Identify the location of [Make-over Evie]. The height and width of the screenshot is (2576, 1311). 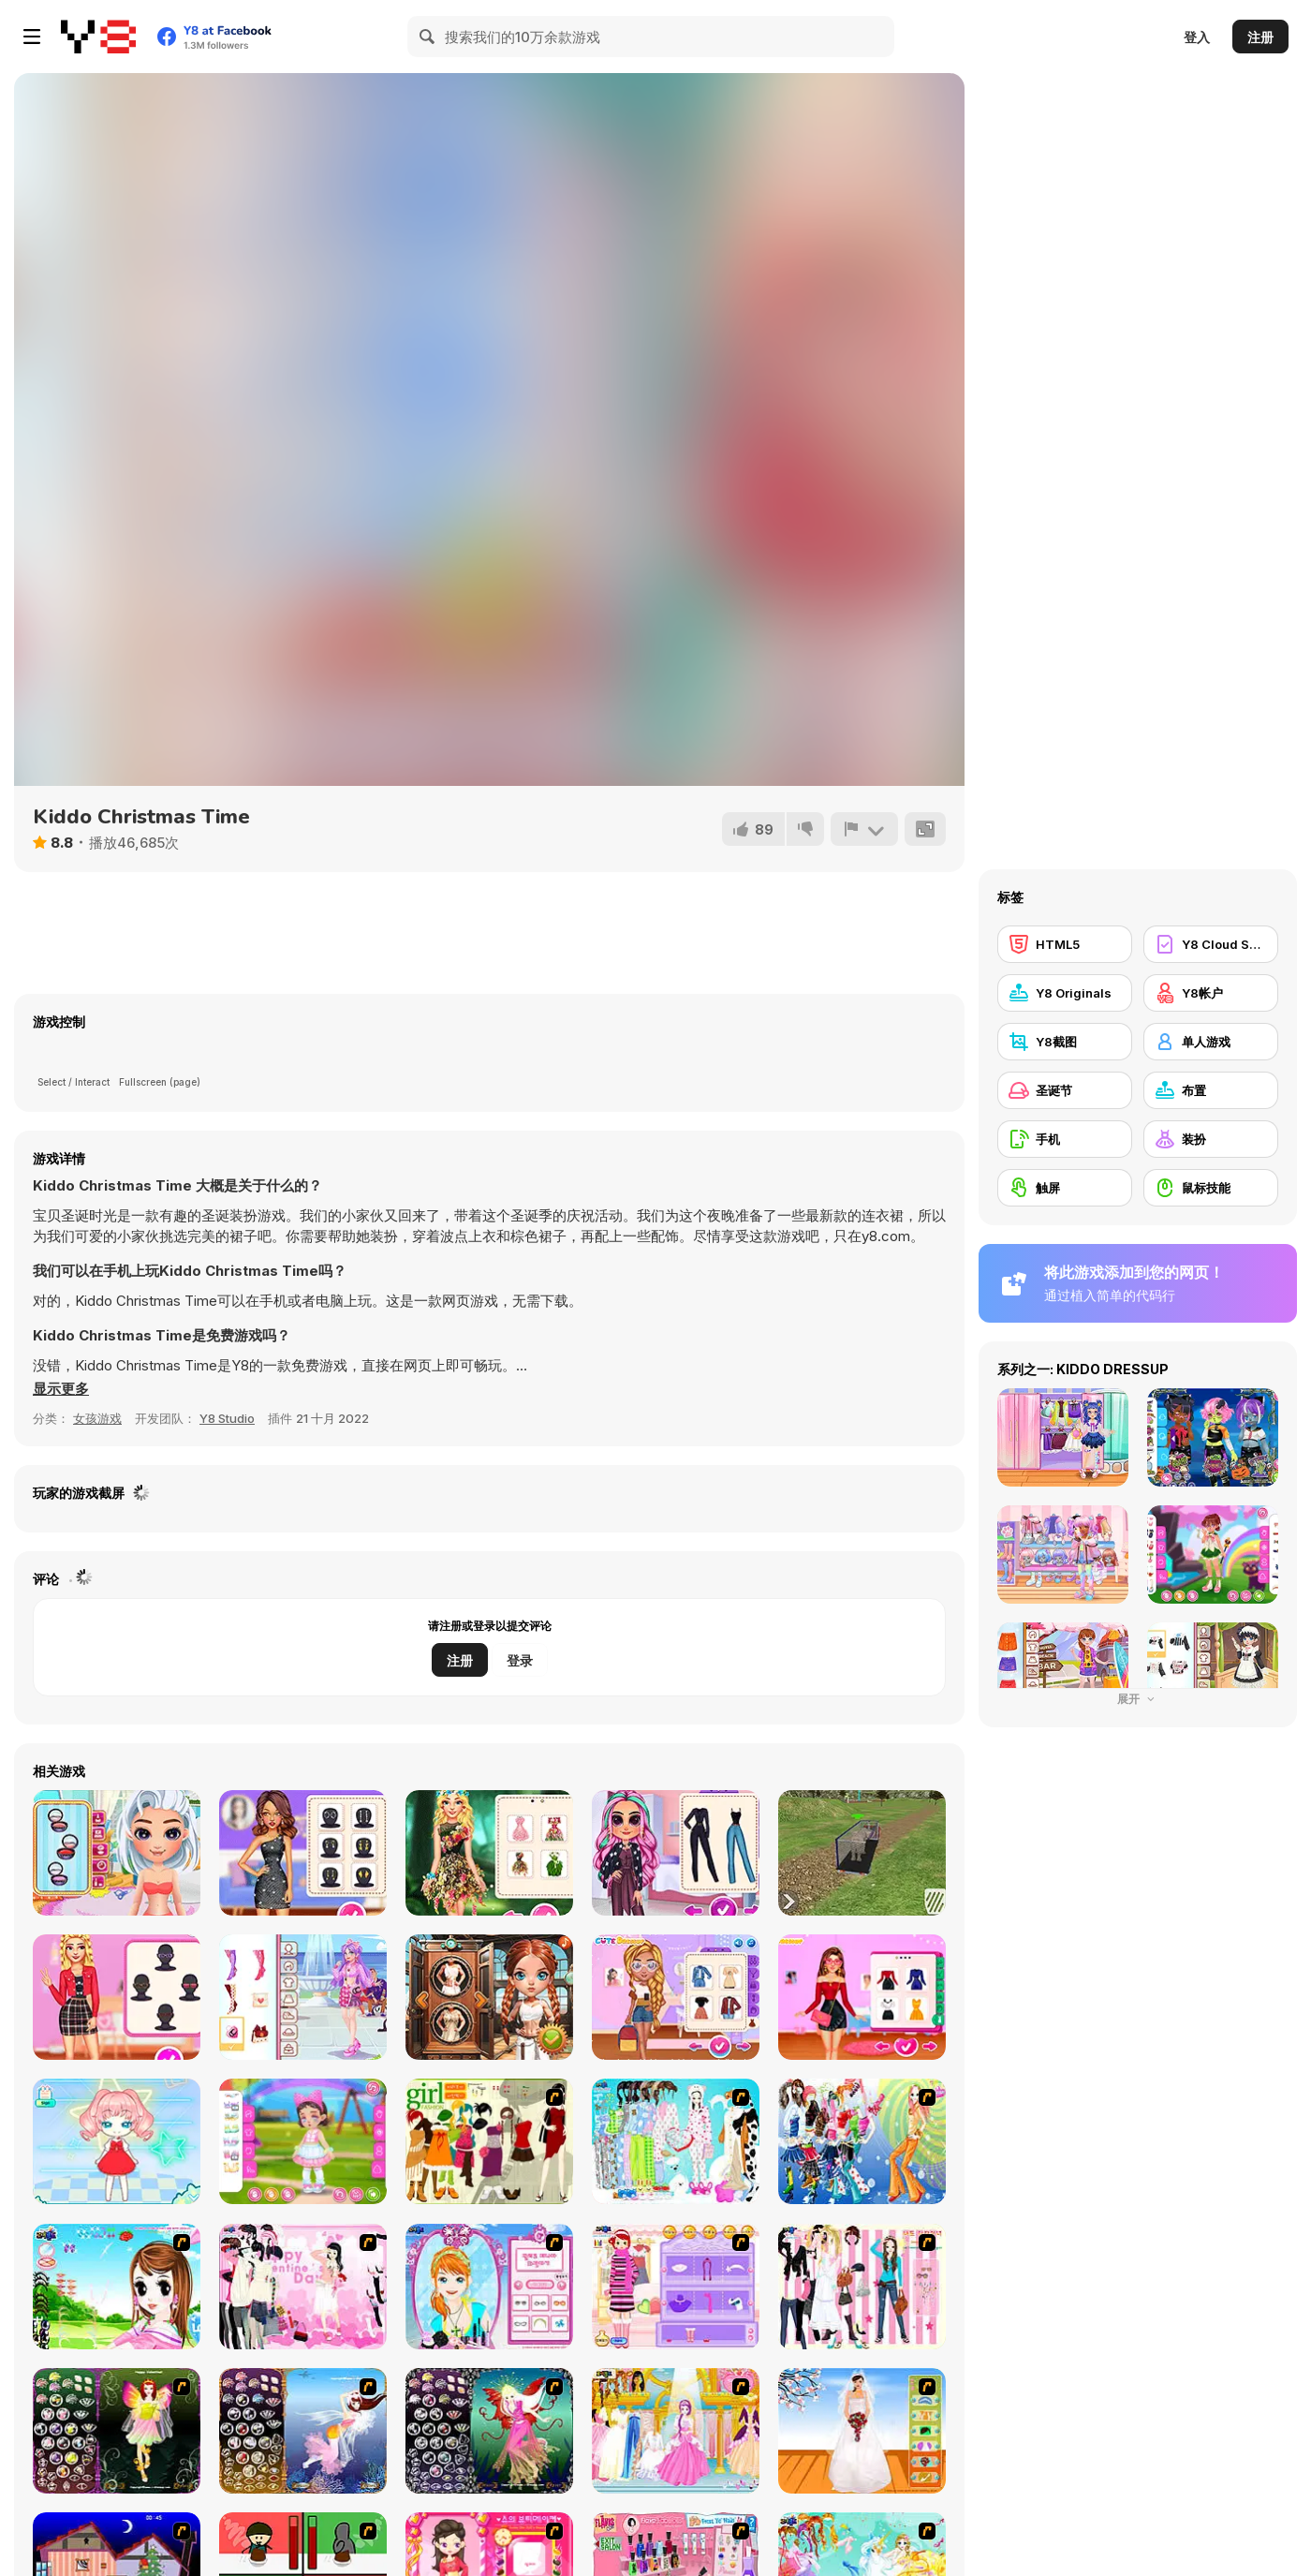
(489, 2286).